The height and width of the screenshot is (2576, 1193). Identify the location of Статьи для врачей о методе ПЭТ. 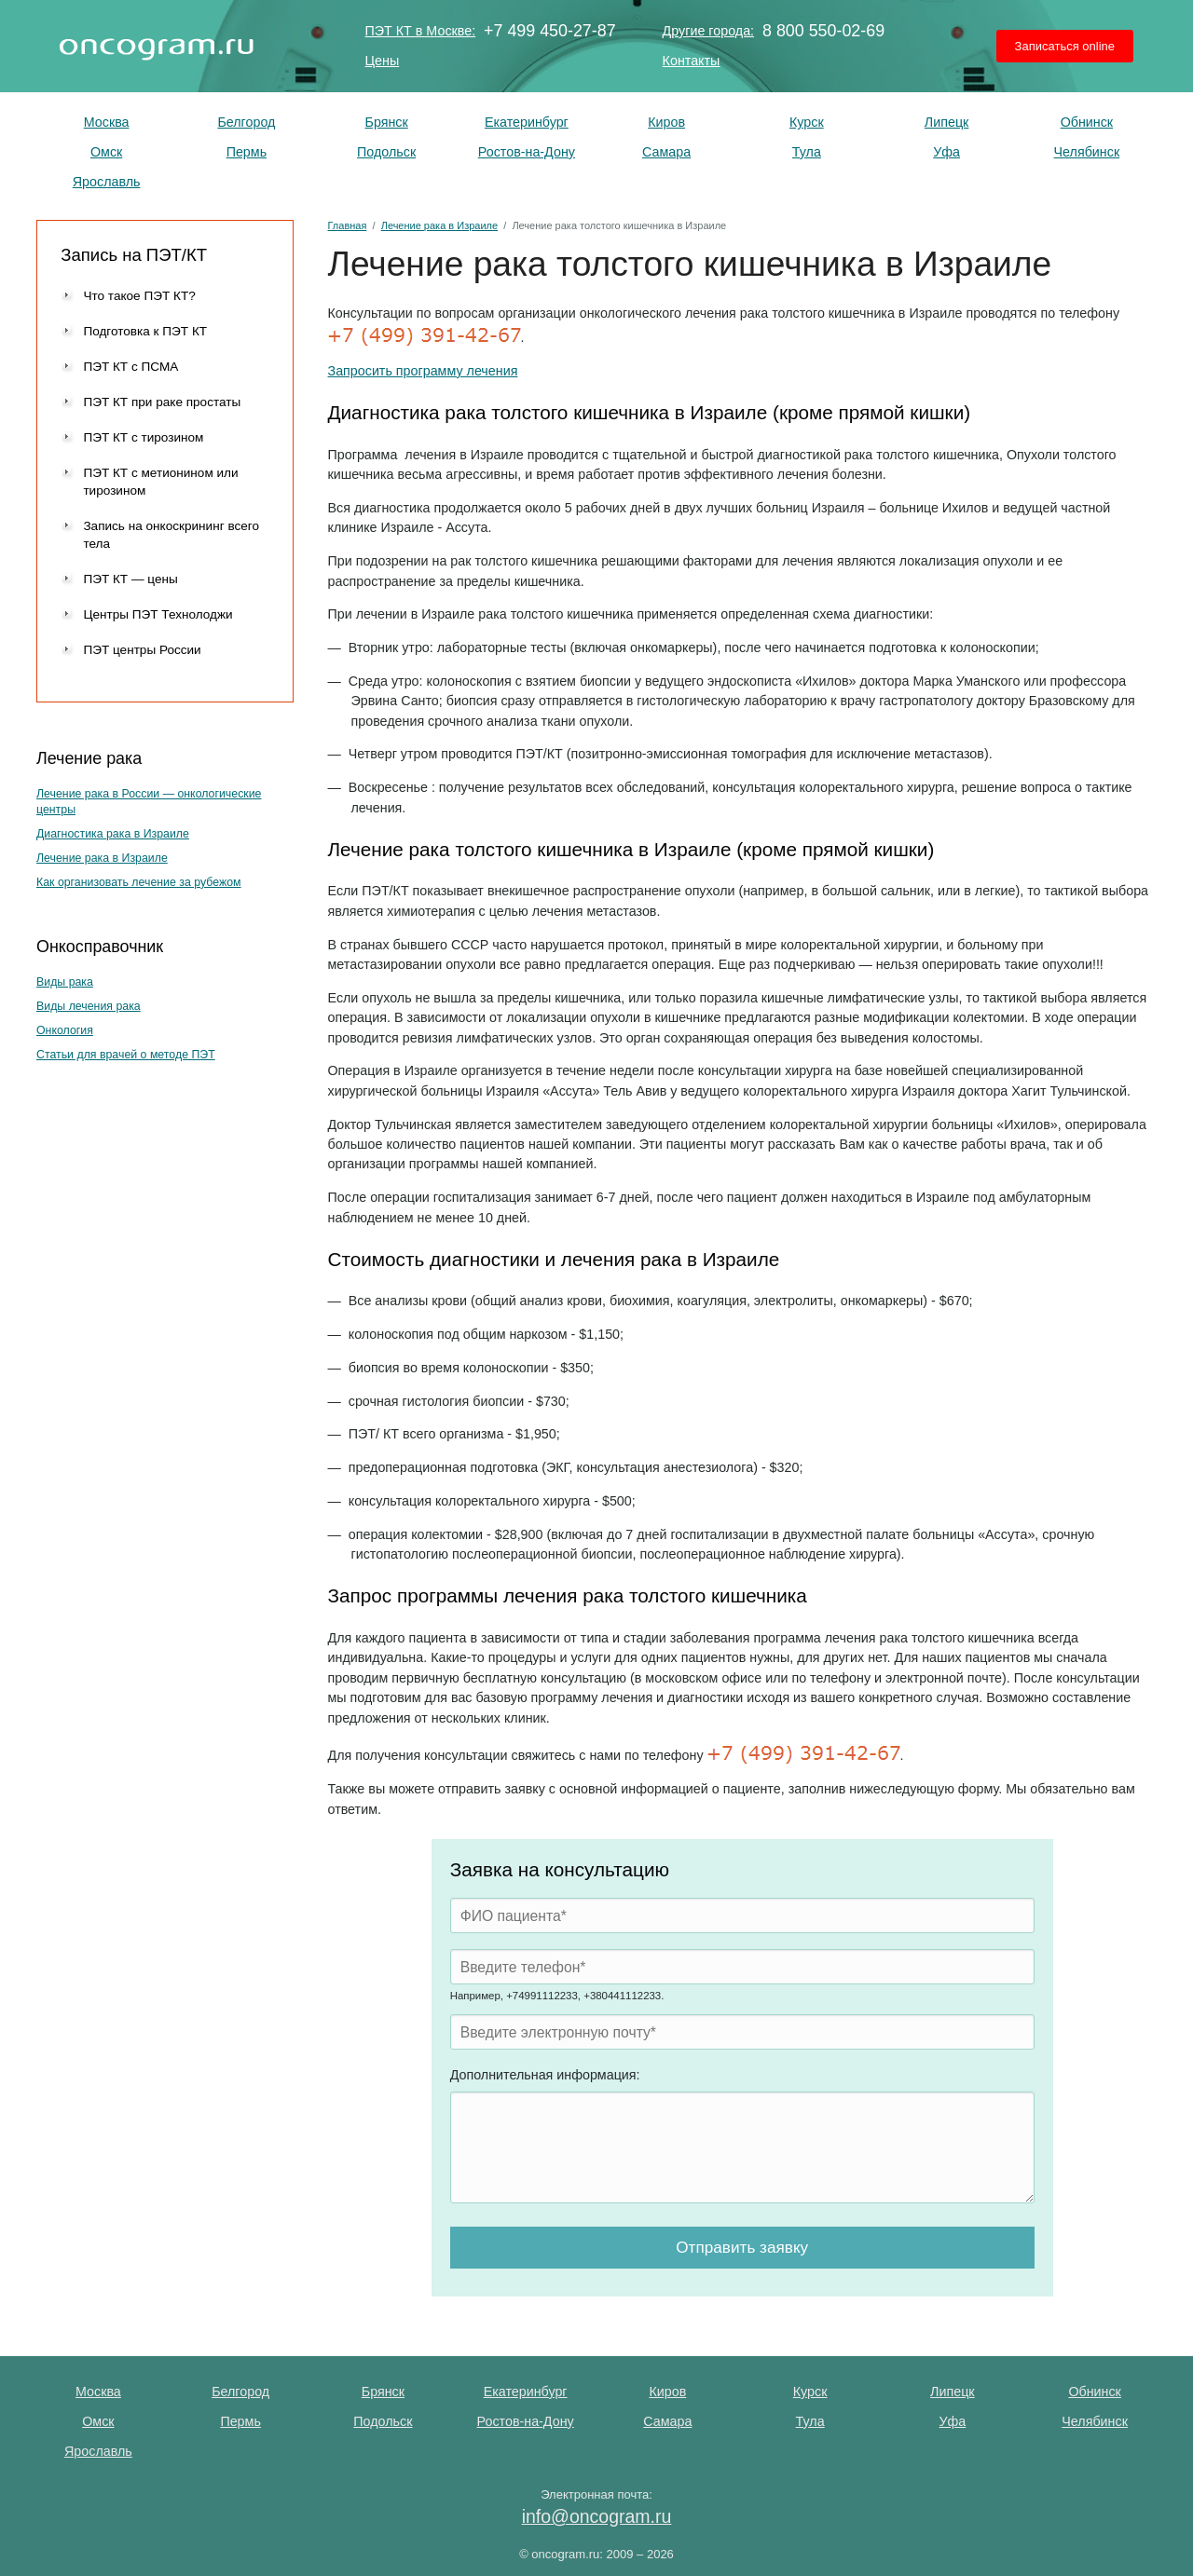
(125, 1054).